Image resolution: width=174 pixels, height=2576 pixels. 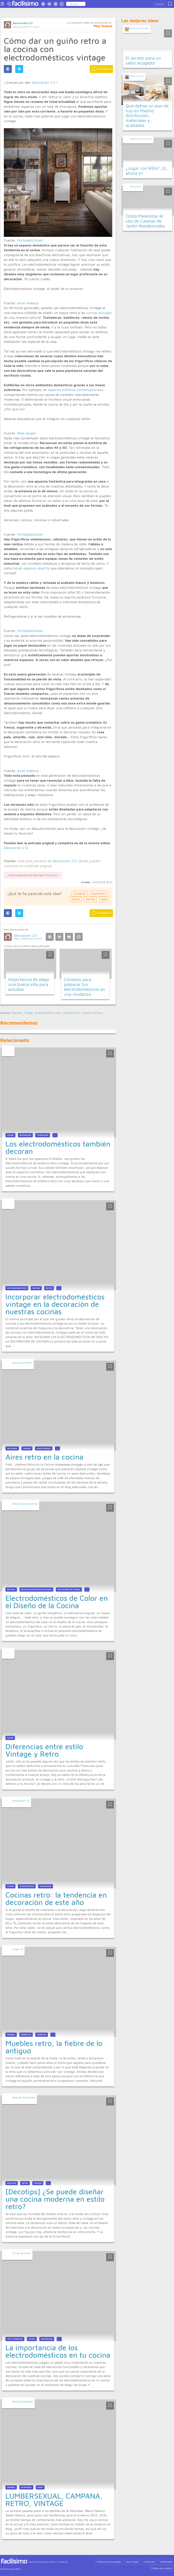 I want to click on electrodomésticos retro, so click(x=48, y=1013).